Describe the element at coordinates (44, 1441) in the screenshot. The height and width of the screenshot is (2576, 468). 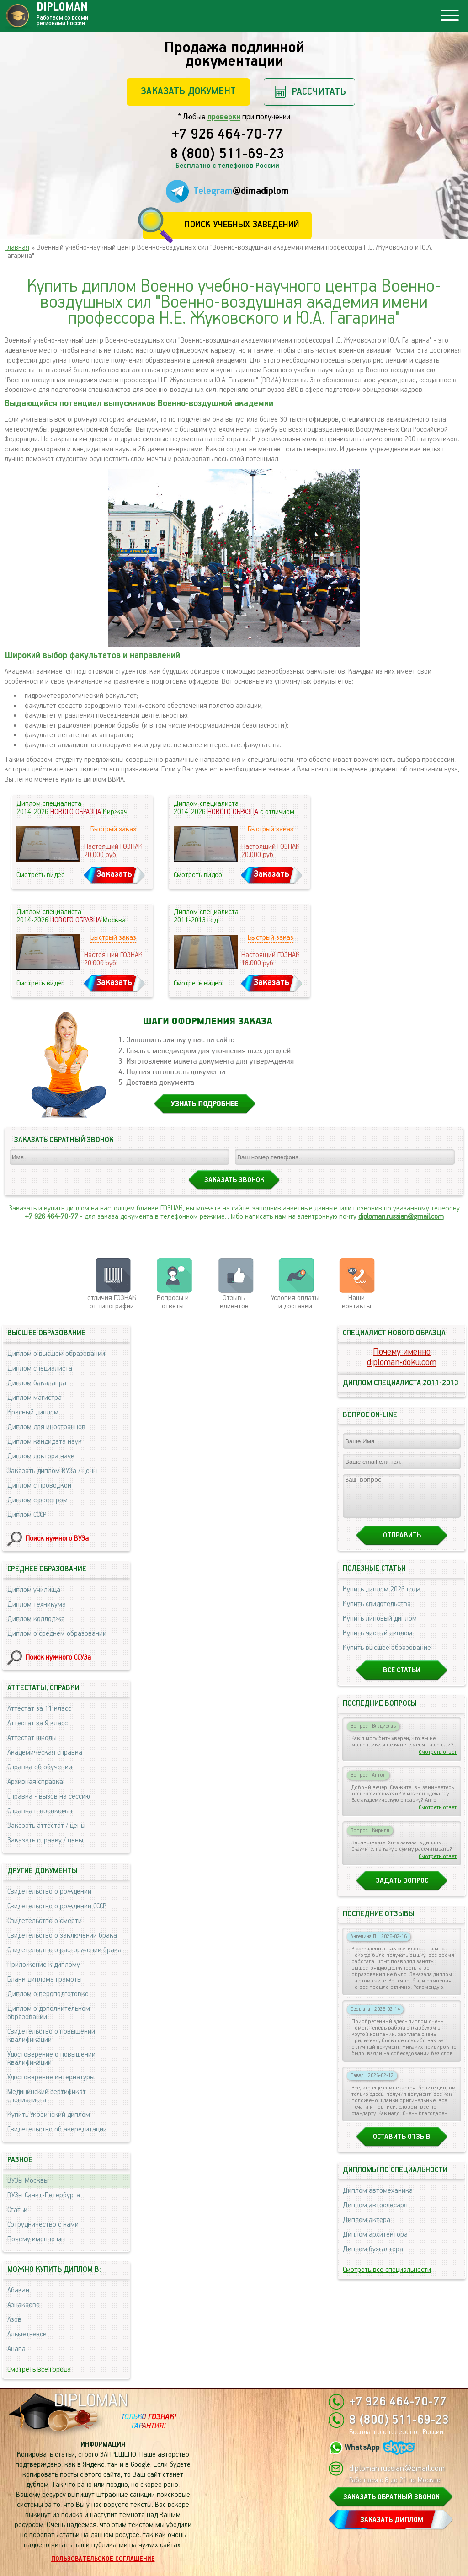
I see `Диплом кандидата наук` at that location.